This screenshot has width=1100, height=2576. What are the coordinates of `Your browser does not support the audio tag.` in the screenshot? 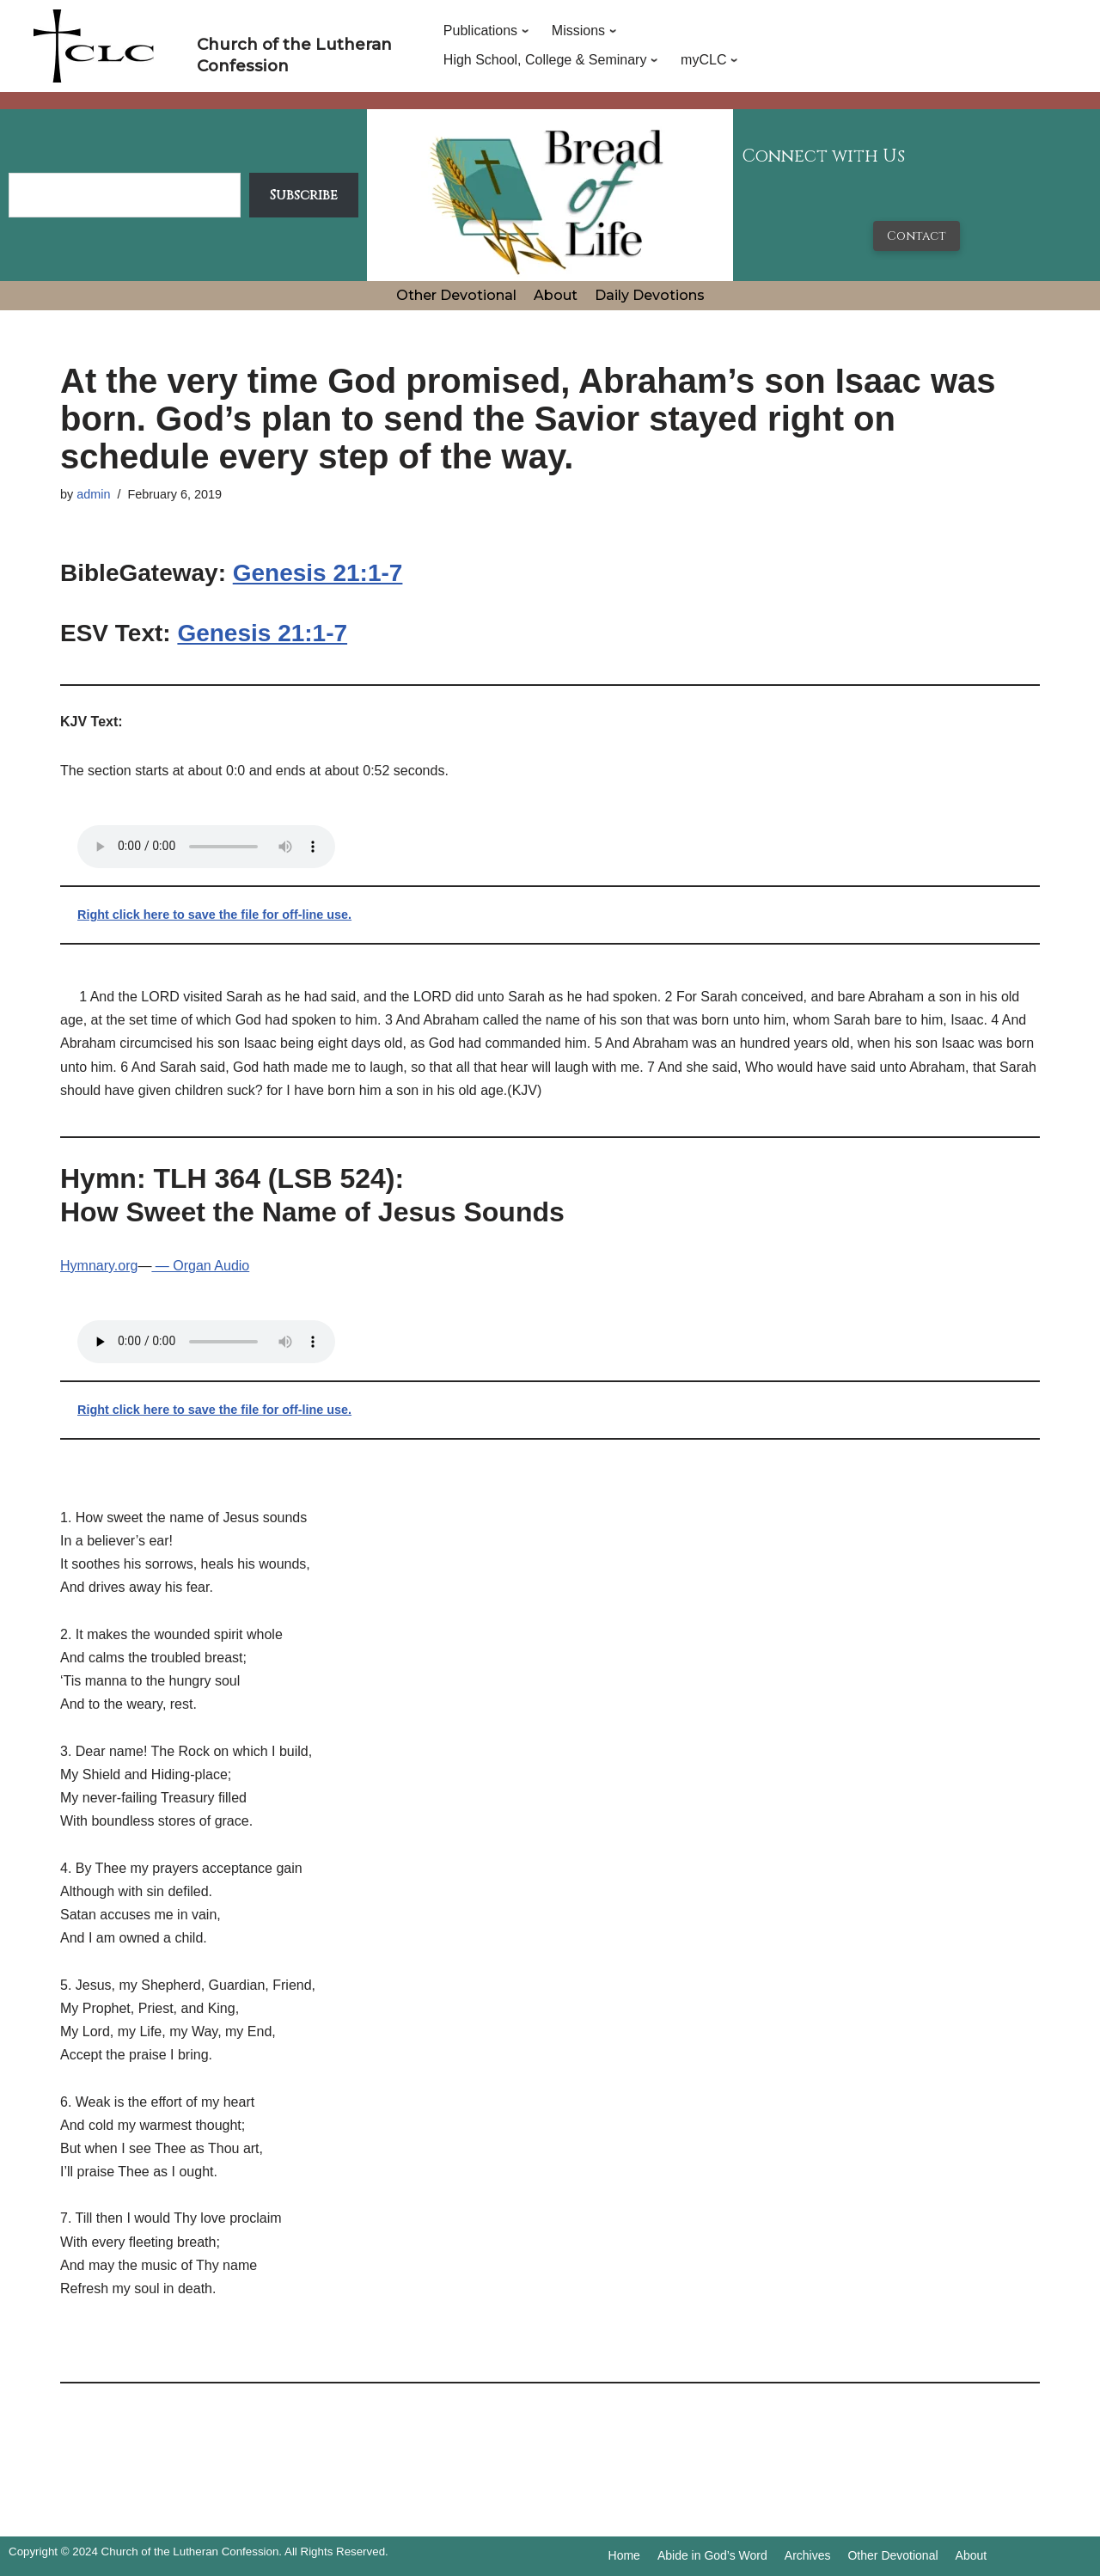 It's located at (206, 846).